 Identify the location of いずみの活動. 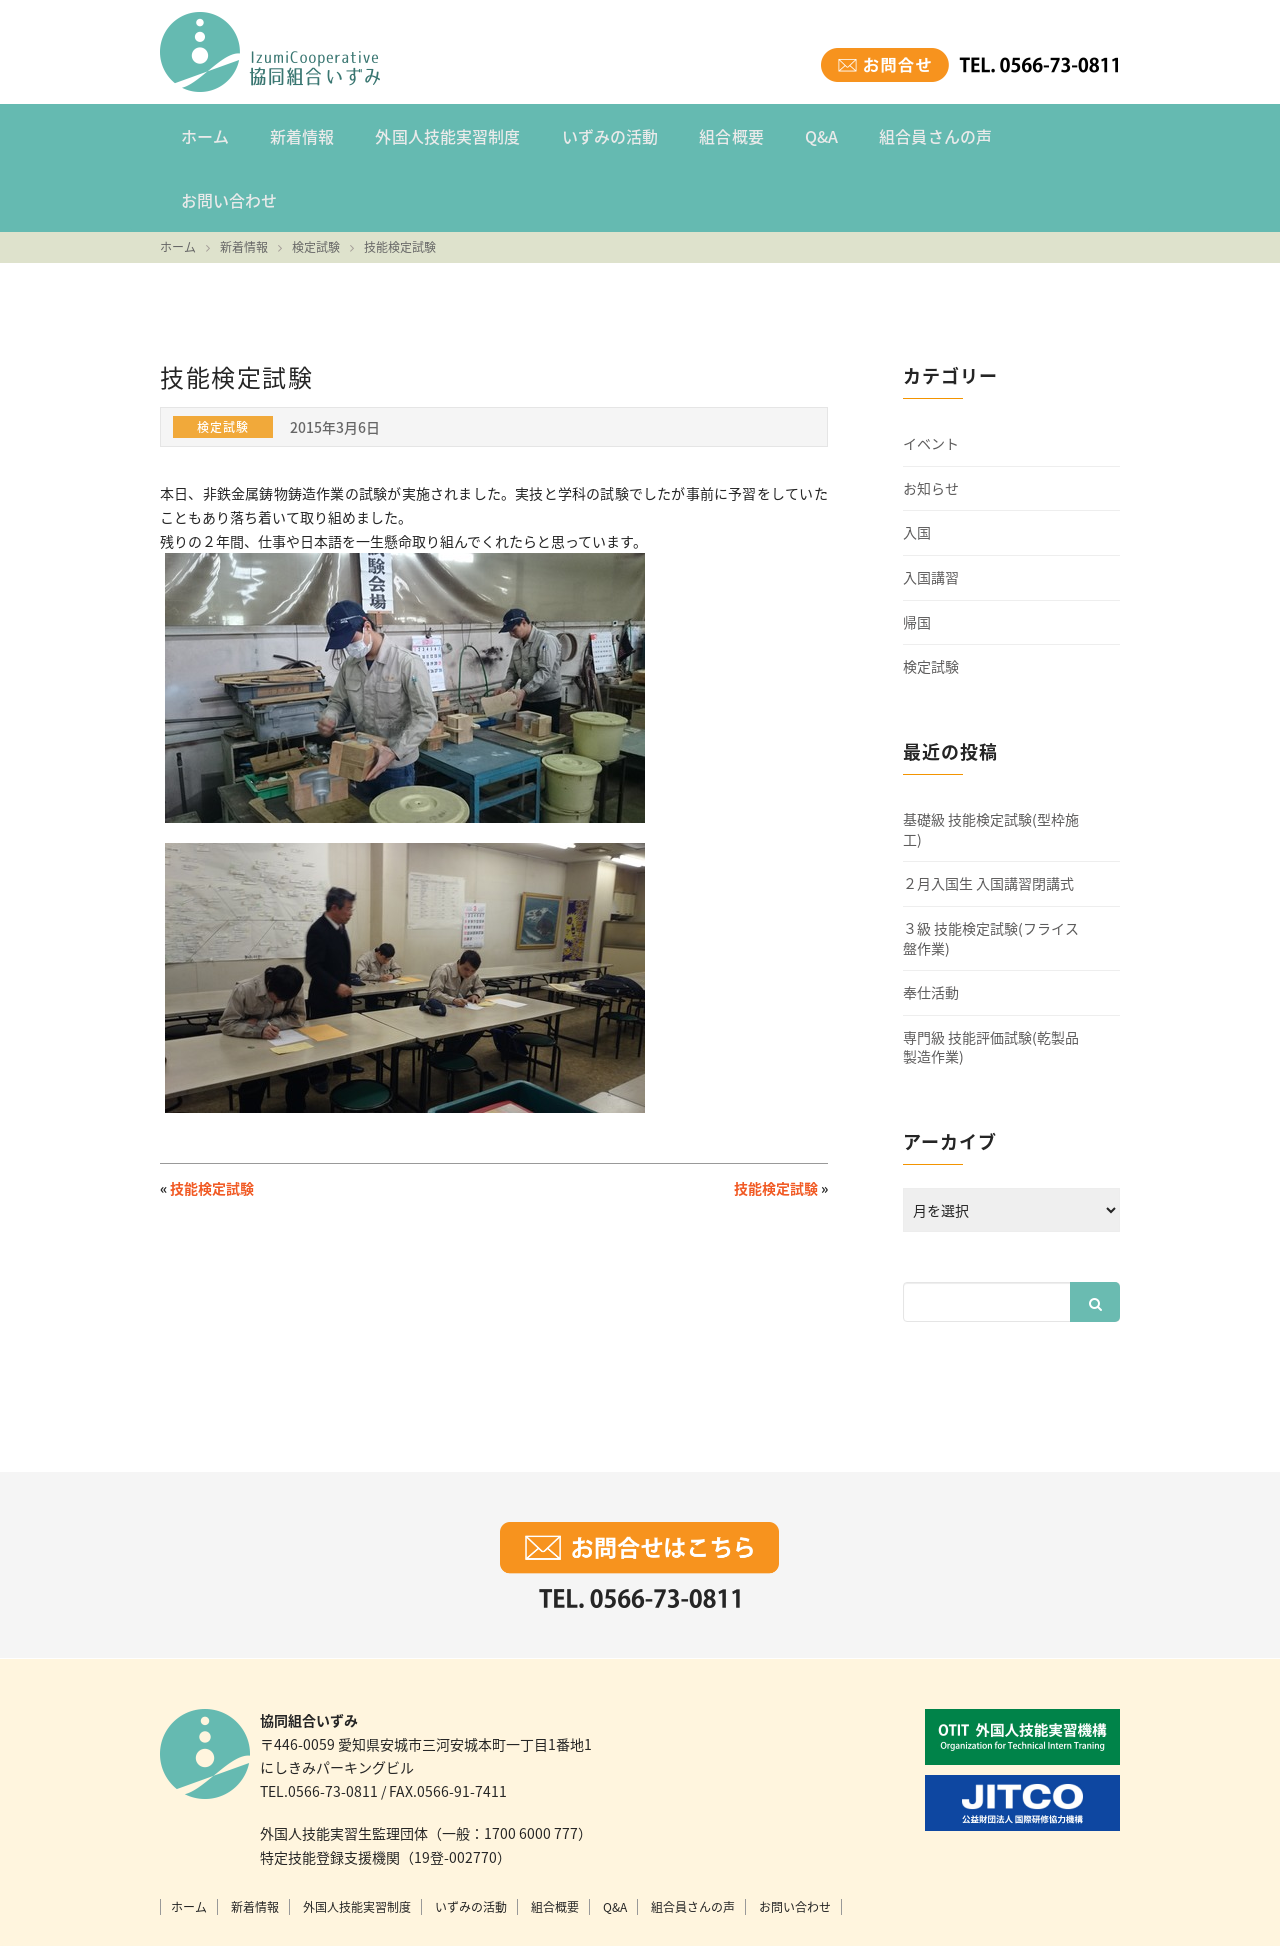
(590, 134).